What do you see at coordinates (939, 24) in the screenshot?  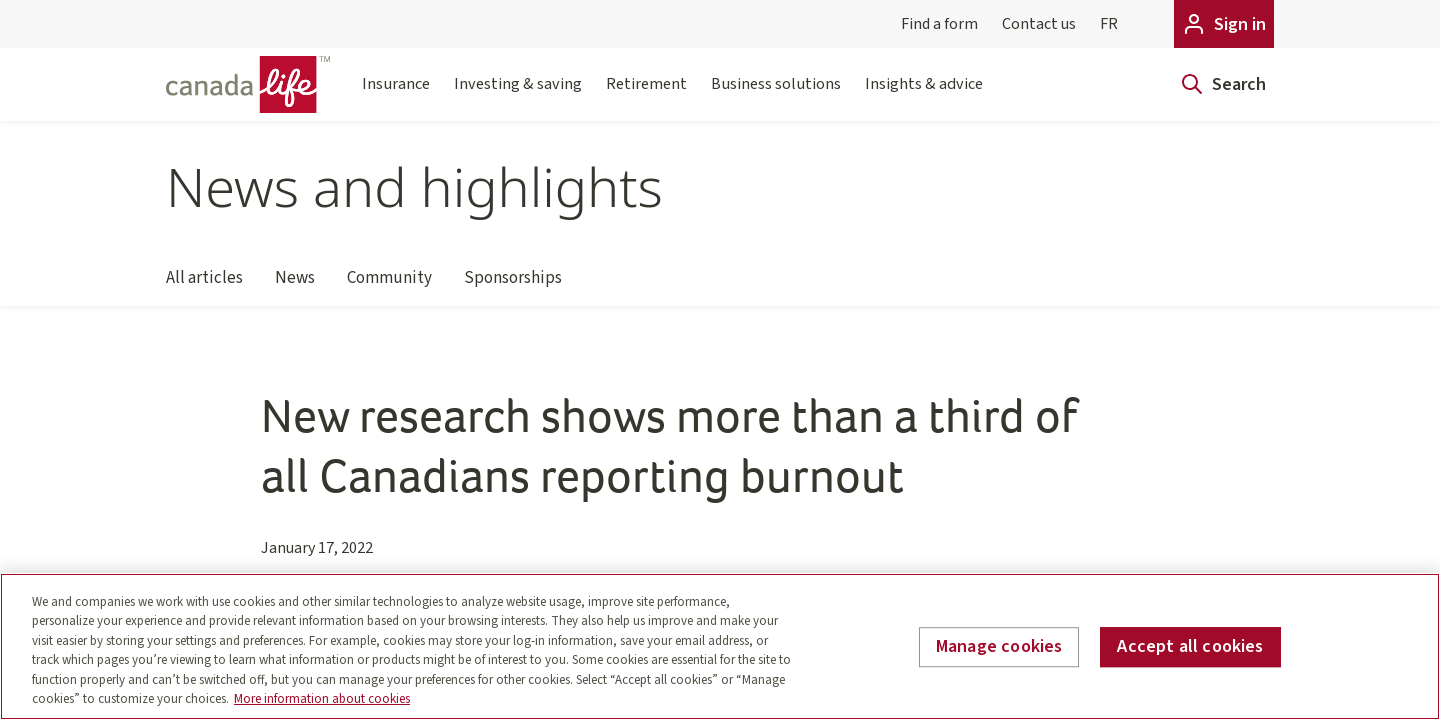 I see `Find a form` at bounding box center [939, 24].